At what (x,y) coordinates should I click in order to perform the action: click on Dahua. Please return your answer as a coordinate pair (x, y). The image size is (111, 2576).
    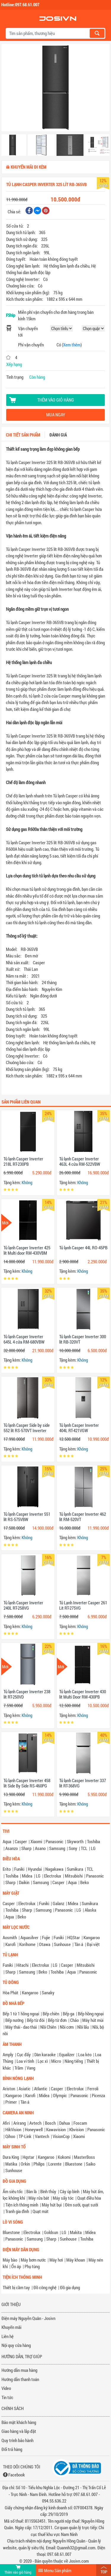
    Looking at the image, I should click on (64, 2123).